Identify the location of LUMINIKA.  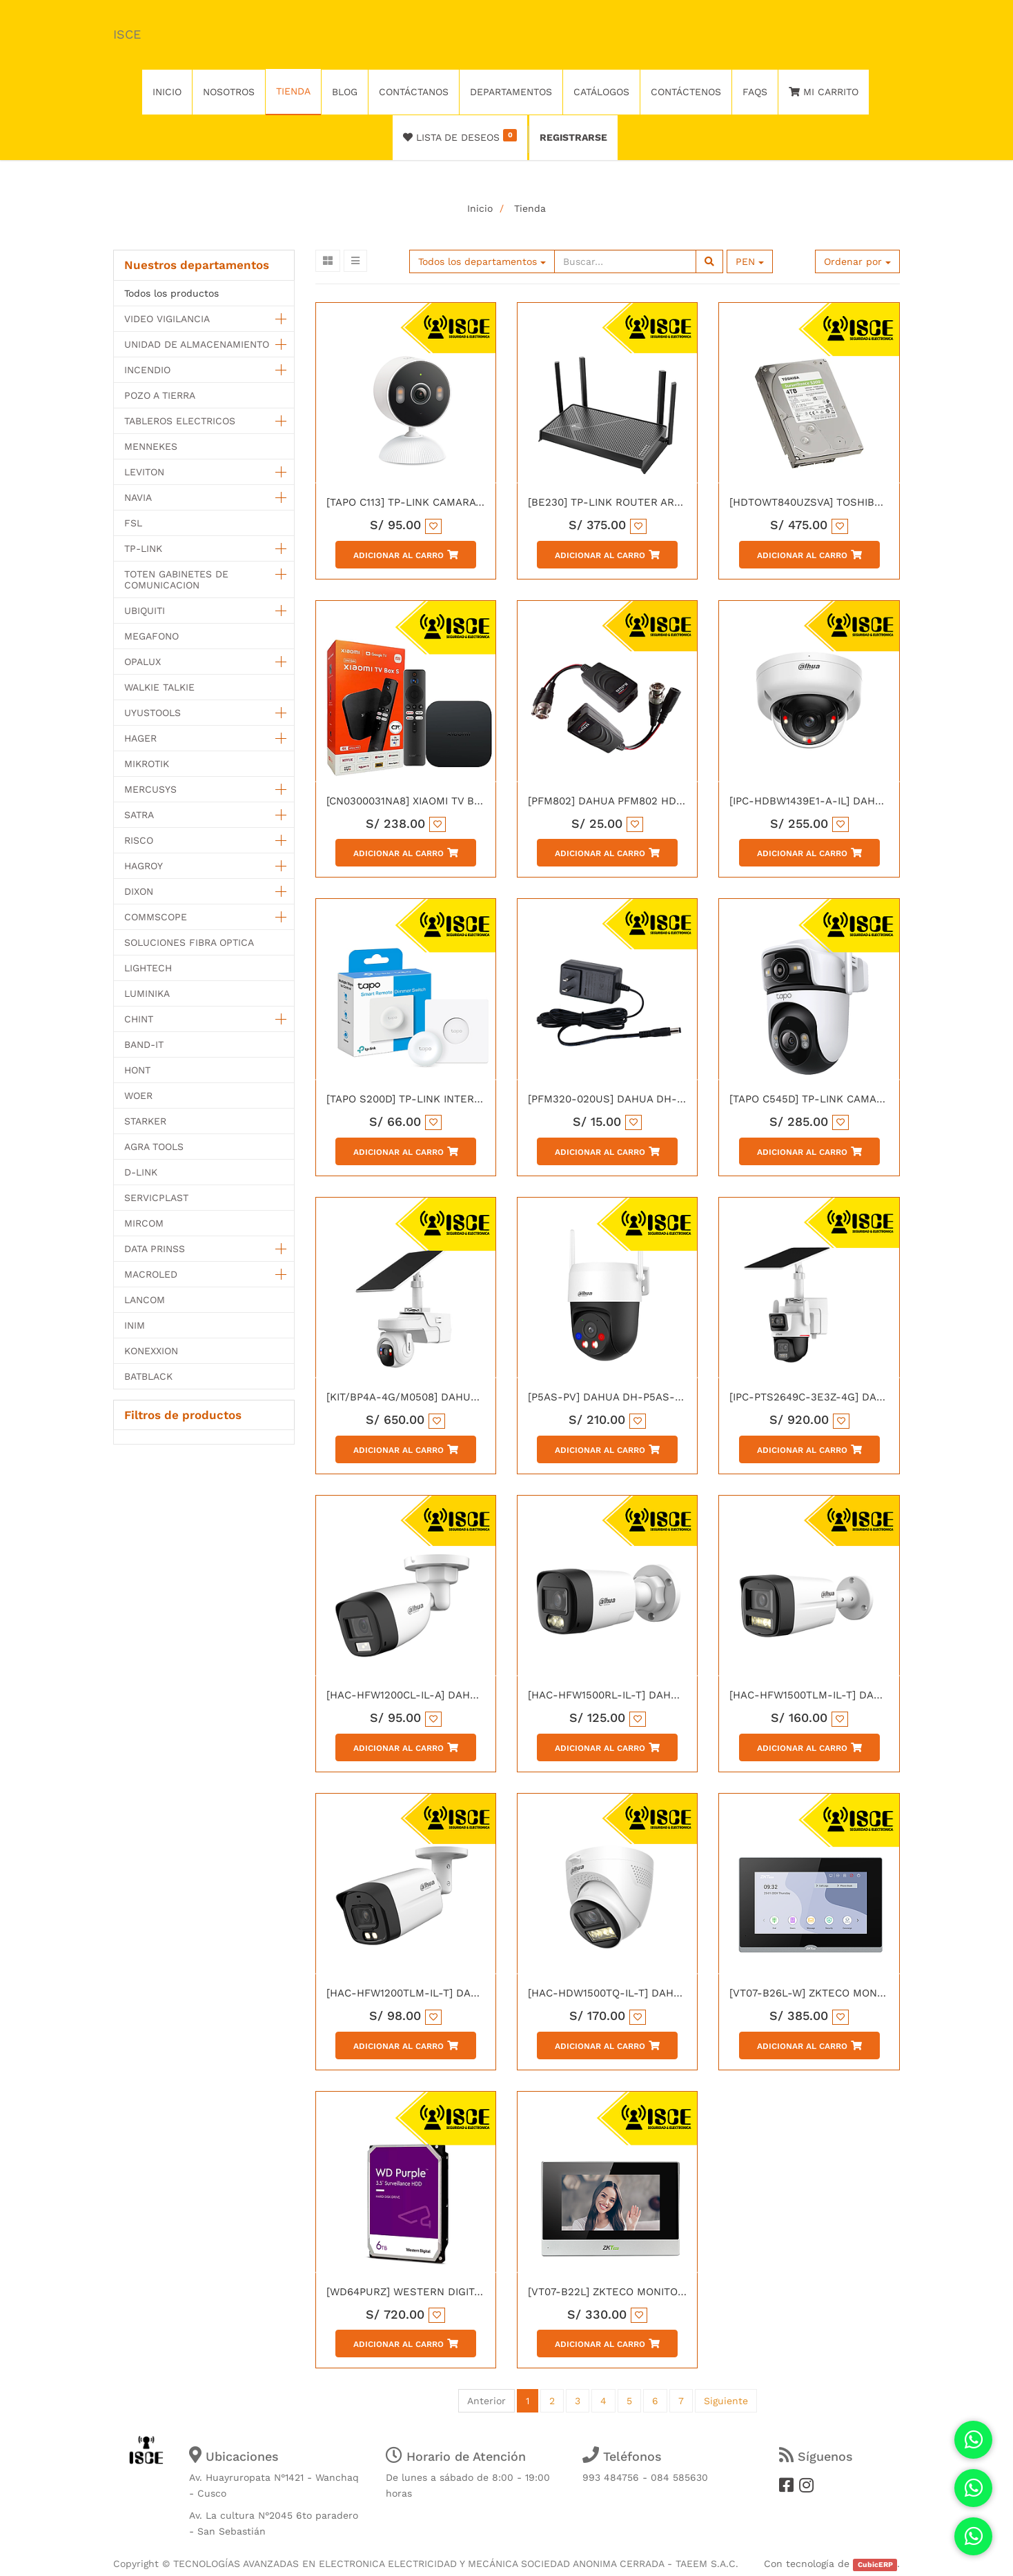
(147, 993).